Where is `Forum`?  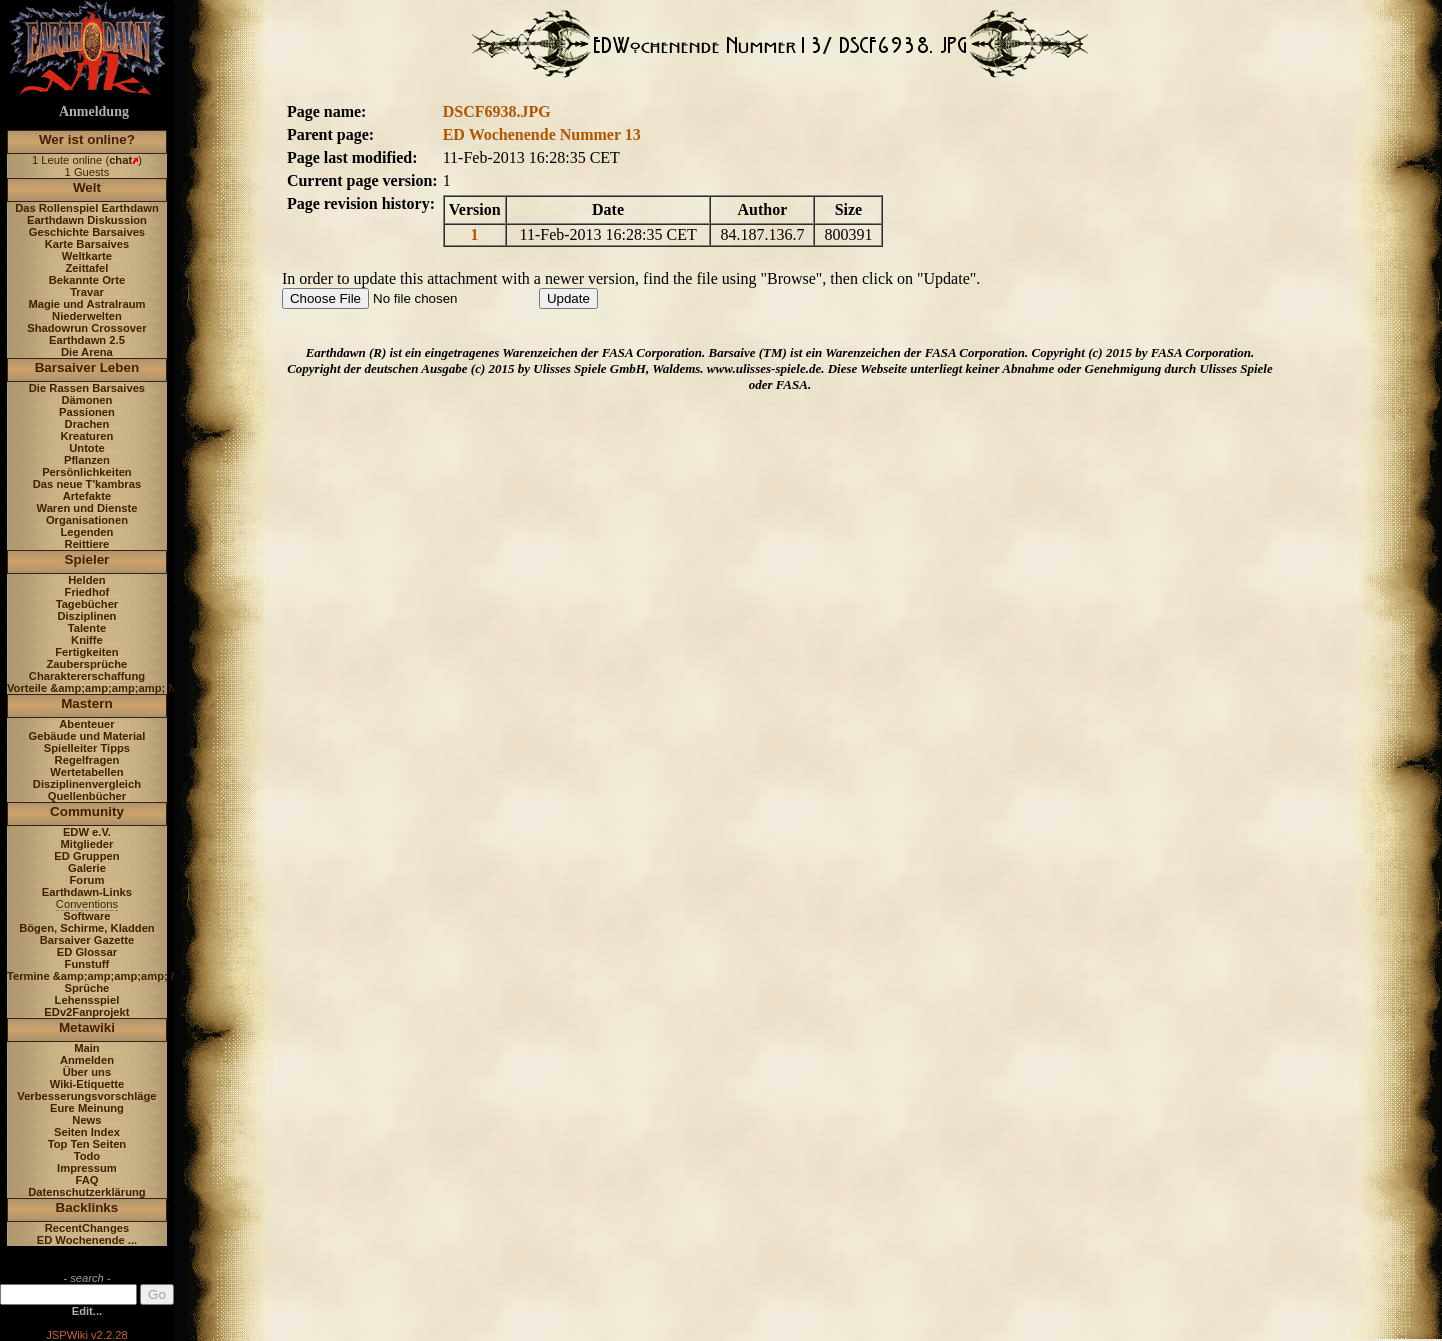 Forum is located at coordinates (87, 880).